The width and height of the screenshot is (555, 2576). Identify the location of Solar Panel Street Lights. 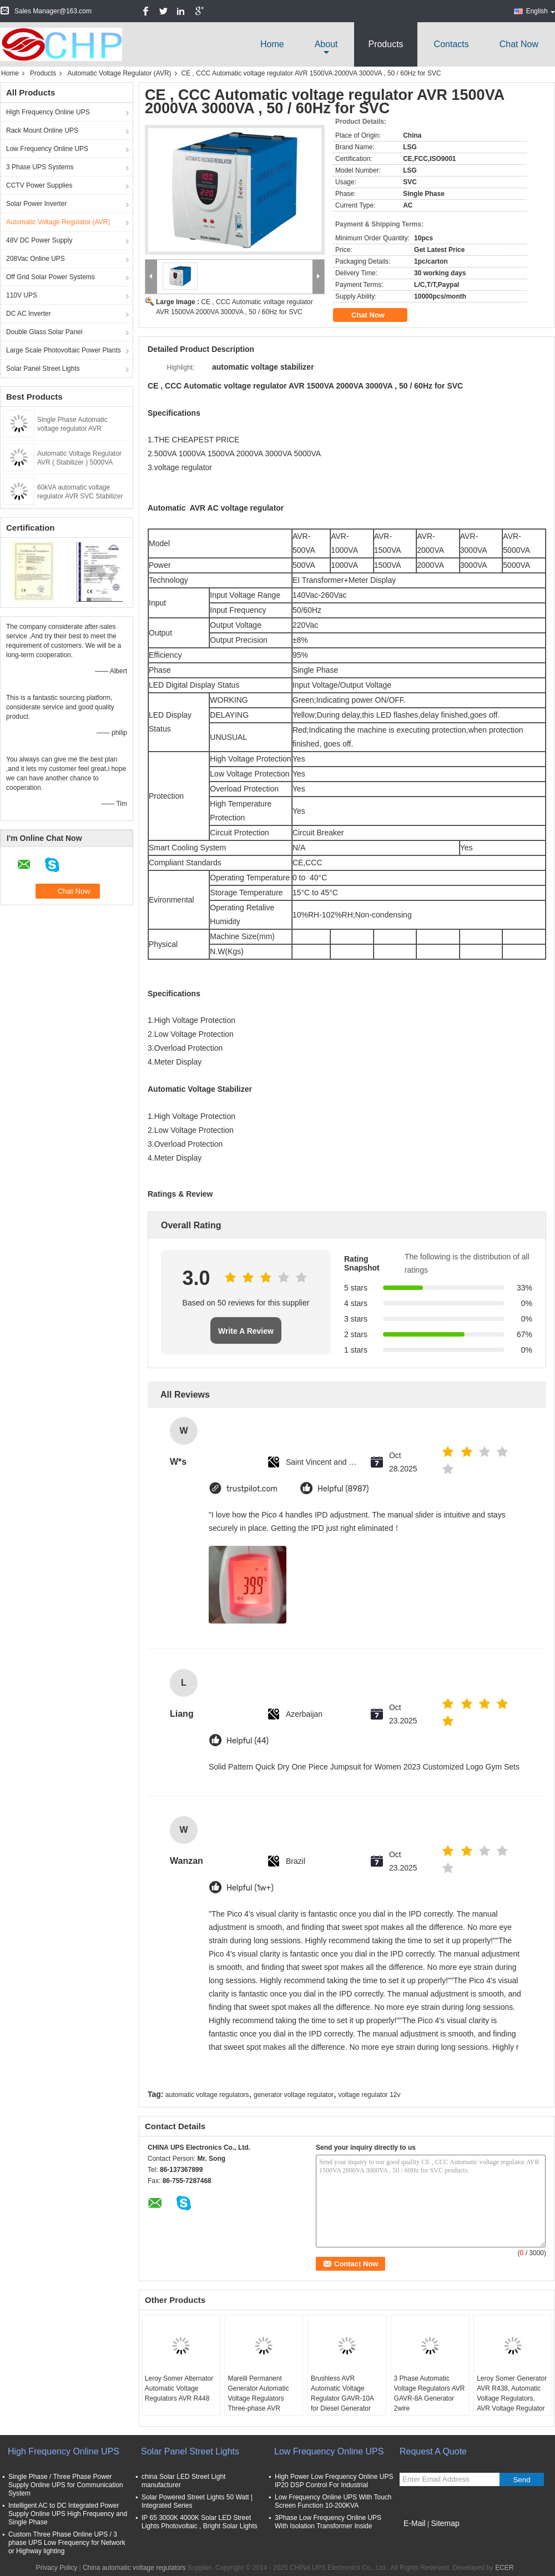
(43, 368).